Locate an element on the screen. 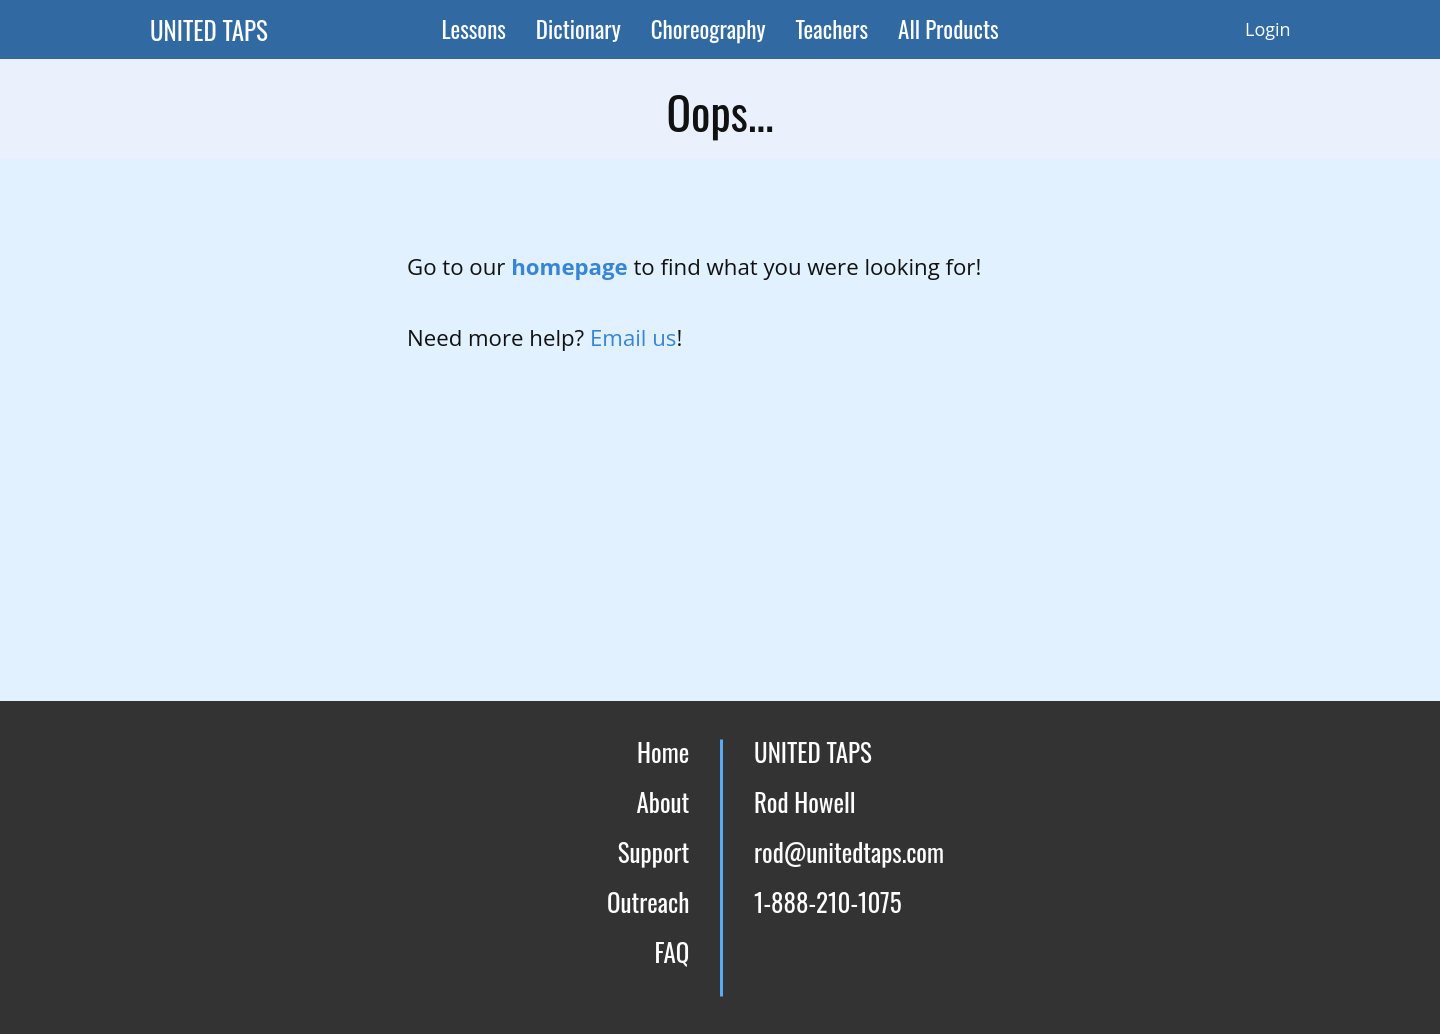  About is located at coordinates (662, 801).